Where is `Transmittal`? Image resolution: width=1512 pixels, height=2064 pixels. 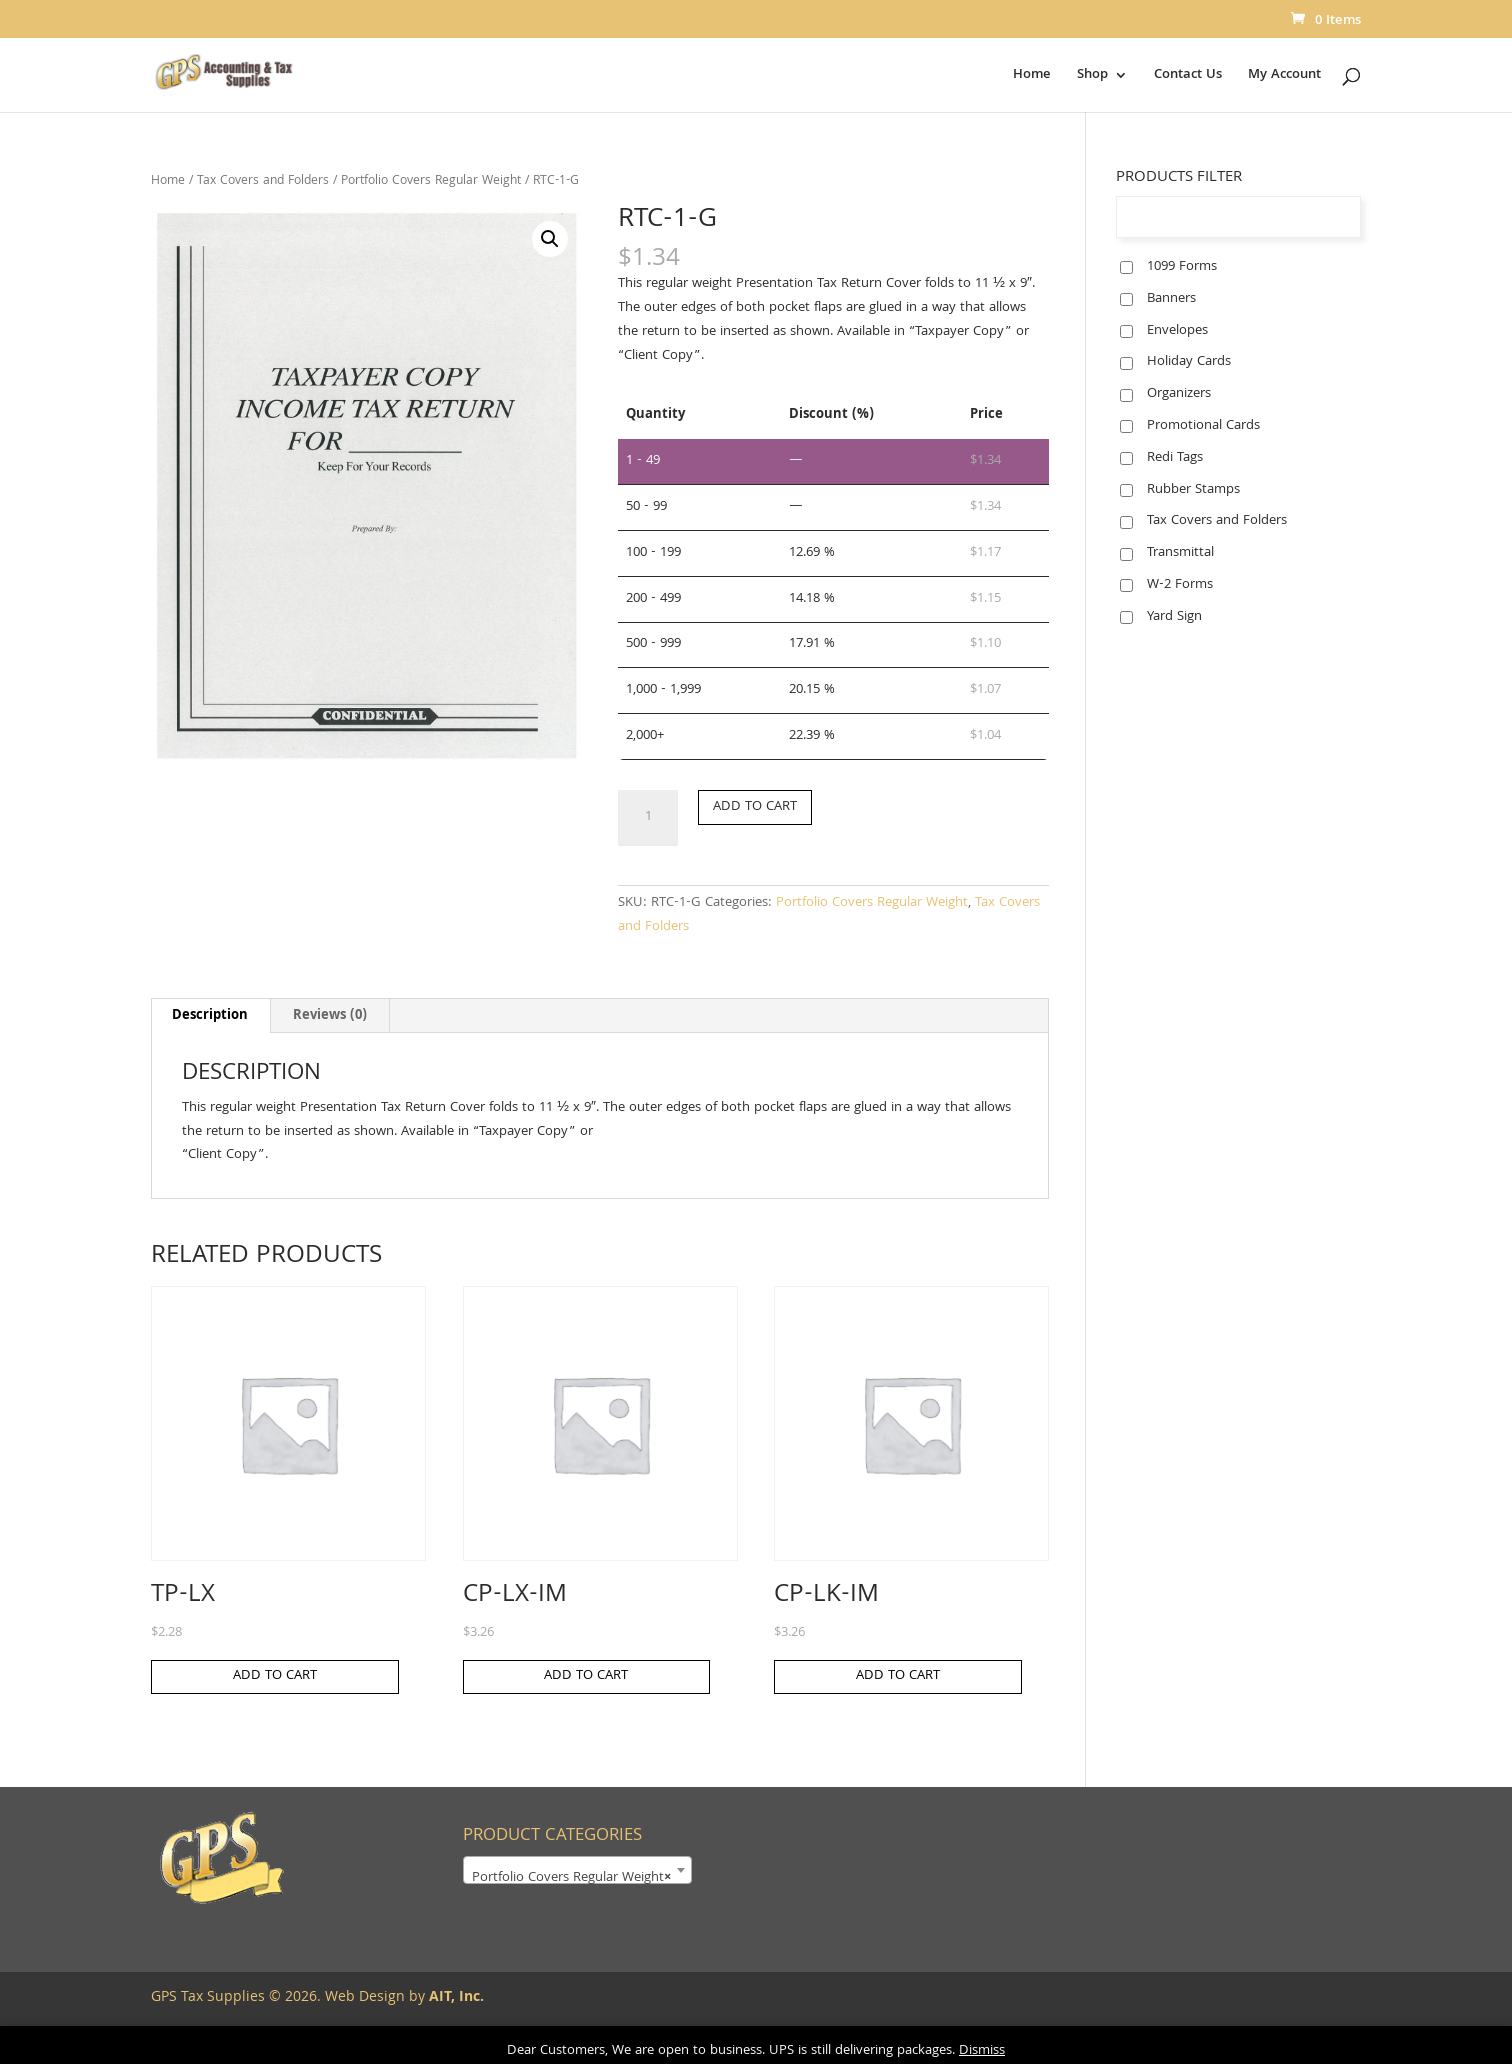
Transmittal is located at coordinates (1180, 553).